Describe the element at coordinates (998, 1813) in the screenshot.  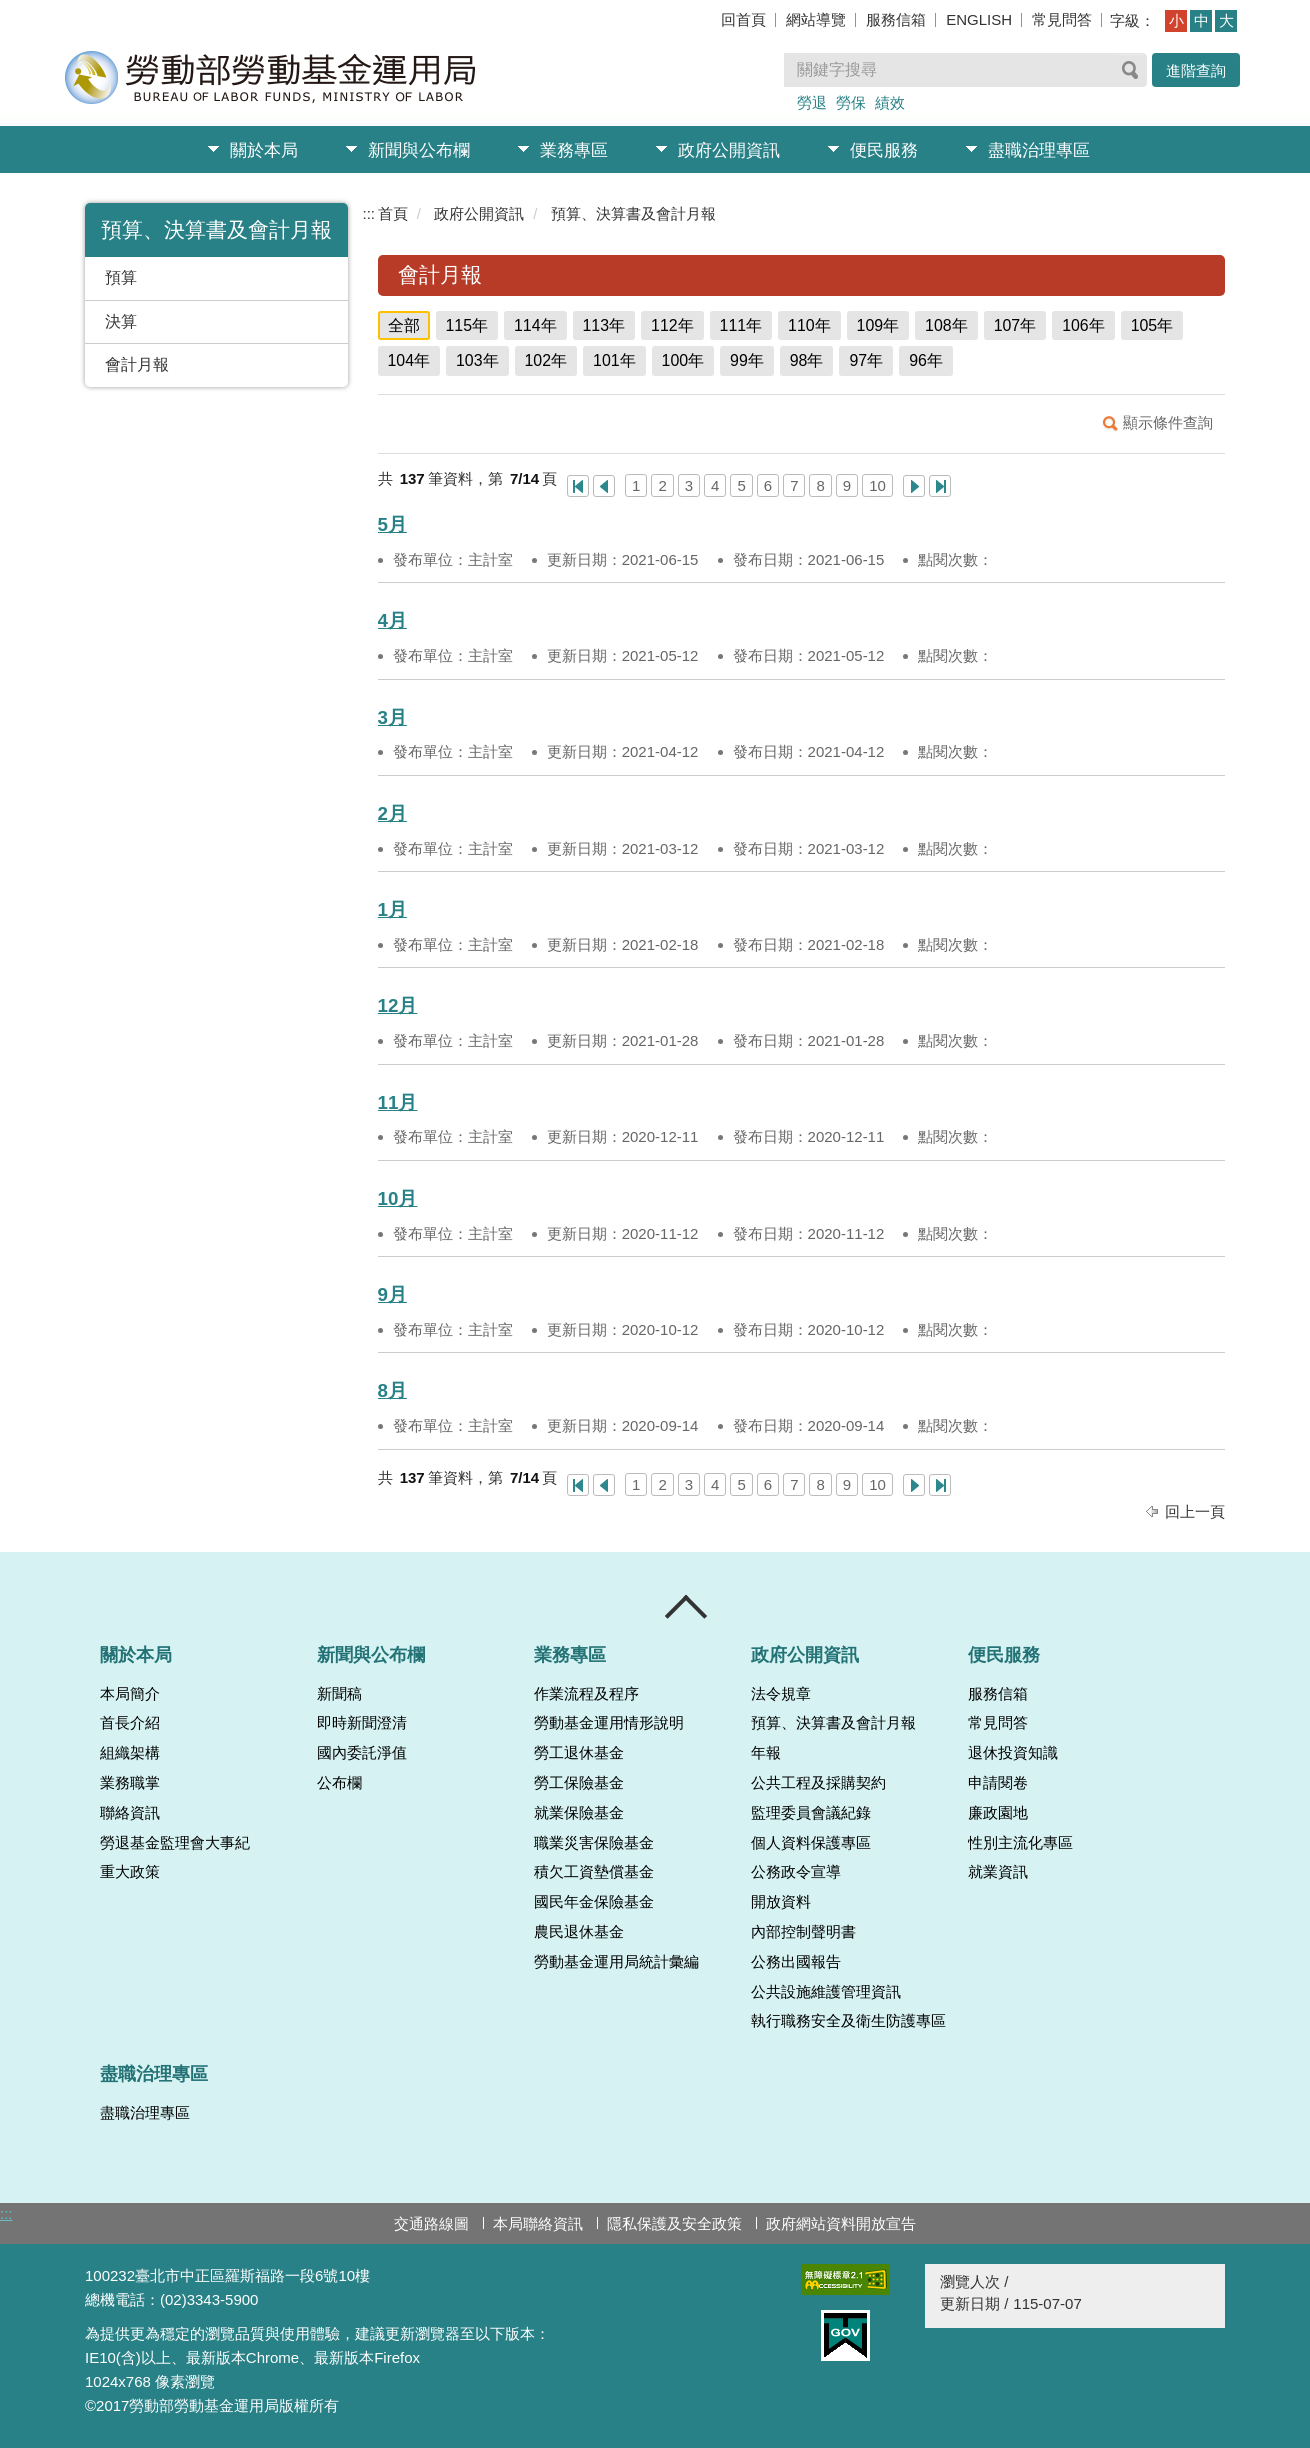
I see `廉政園地` at that location.